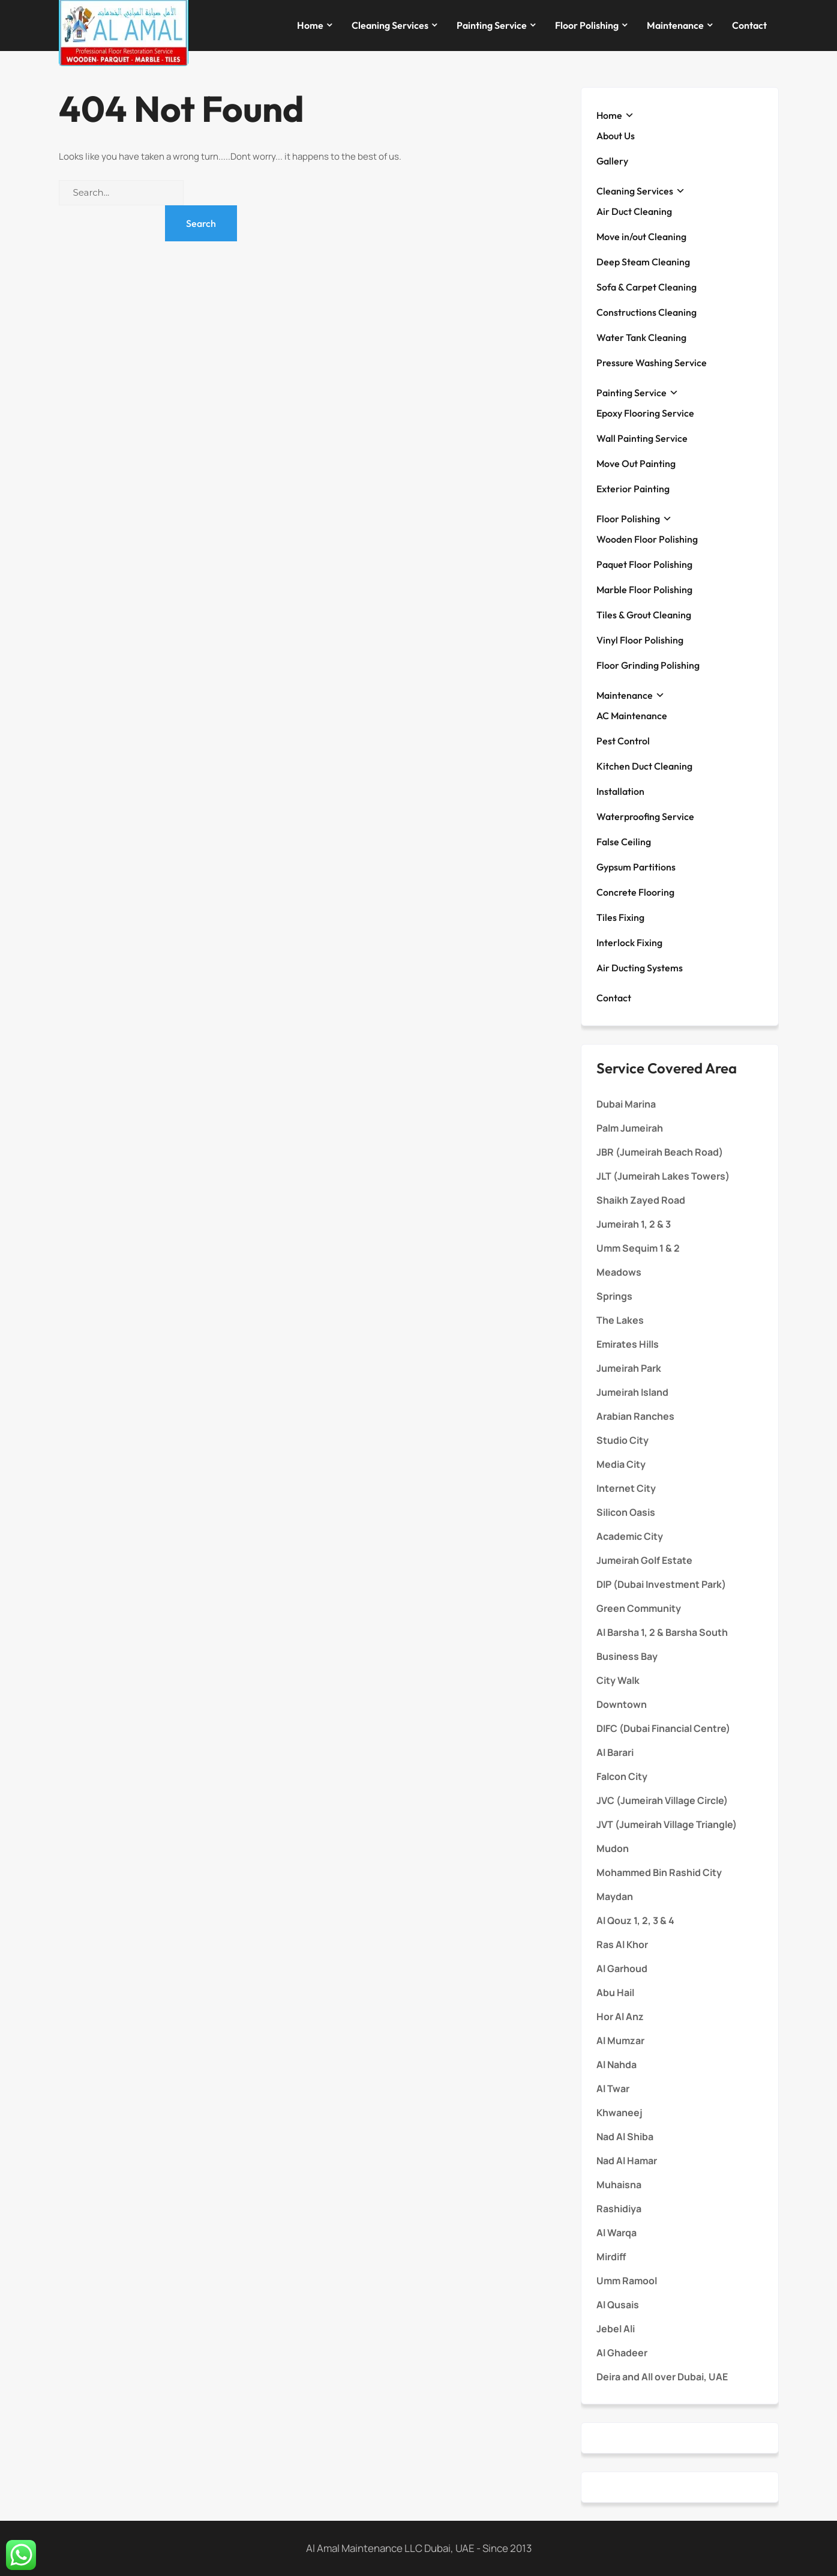 The image size is (837, 2576). What do you see at coordinates (675, 25) in the screenshot?
I see `Maintenance` at bounding box center [675, 25].